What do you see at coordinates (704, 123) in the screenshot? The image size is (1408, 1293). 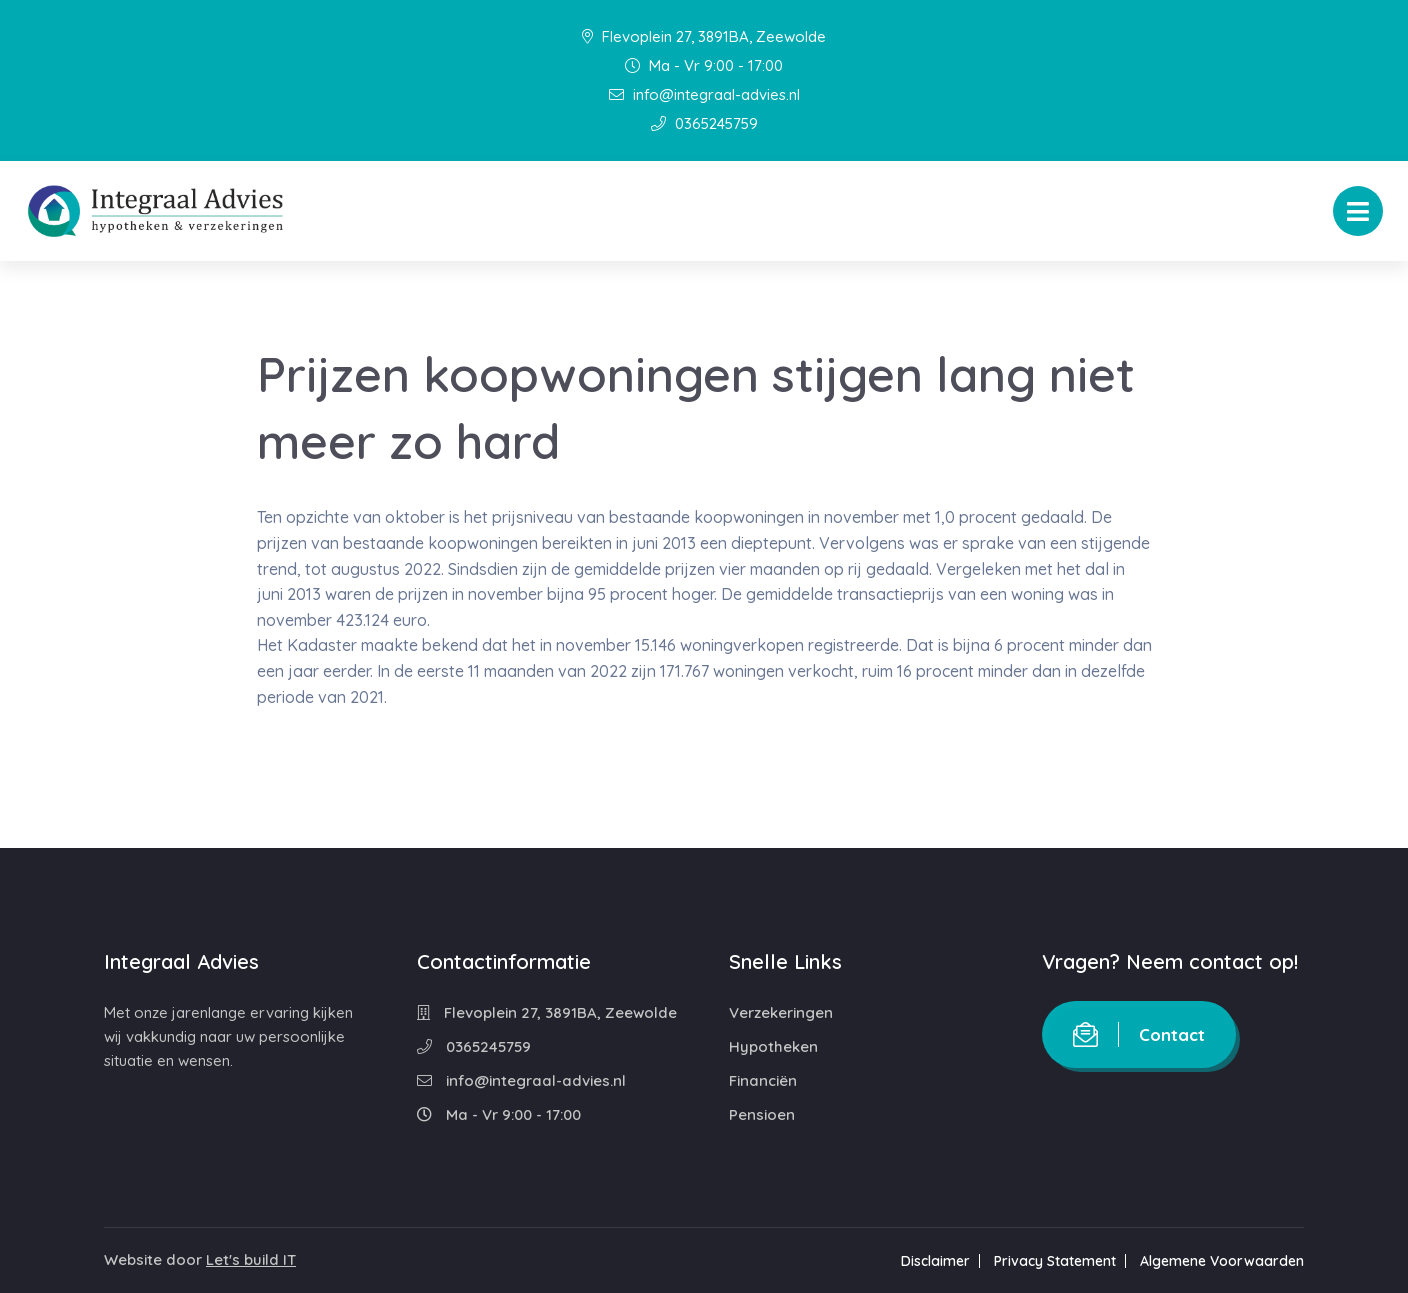 I see `0365245759` at bounding box center [704, 123].